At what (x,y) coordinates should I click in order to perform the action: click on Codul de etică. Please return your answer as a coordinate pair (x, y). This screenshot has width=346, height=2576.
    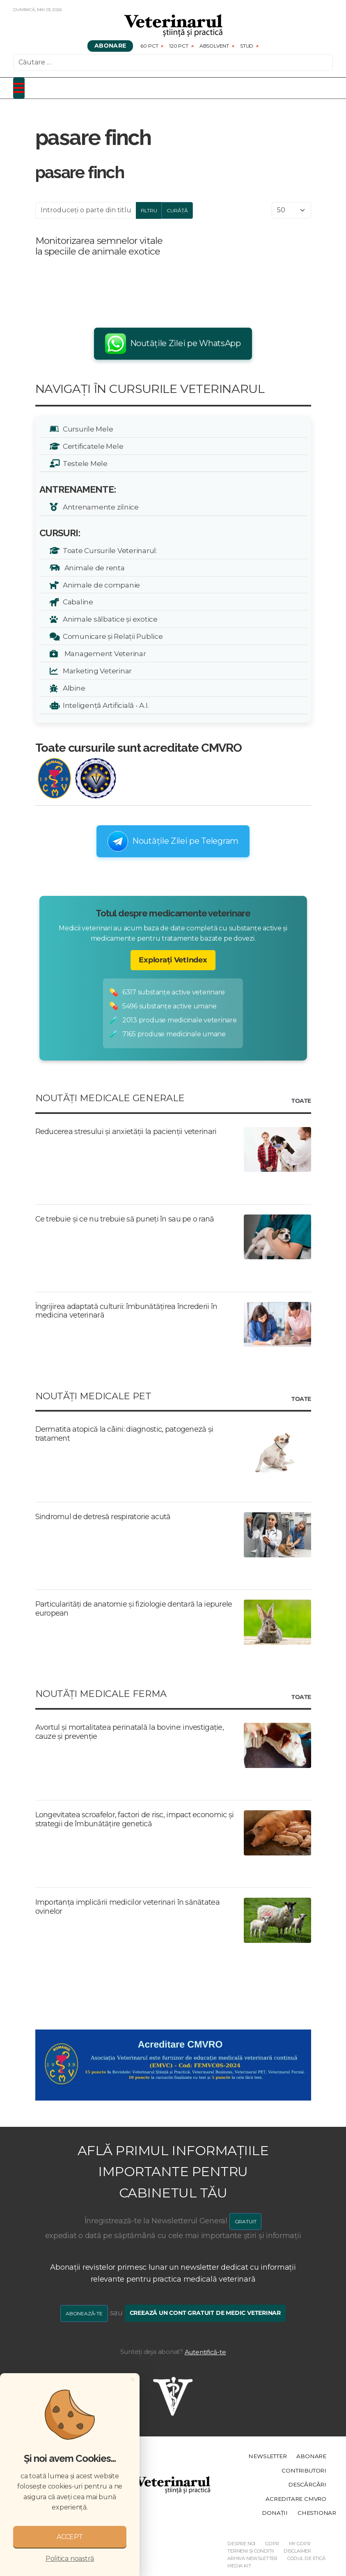
    Looking at the image, I should click on (306, 2558).